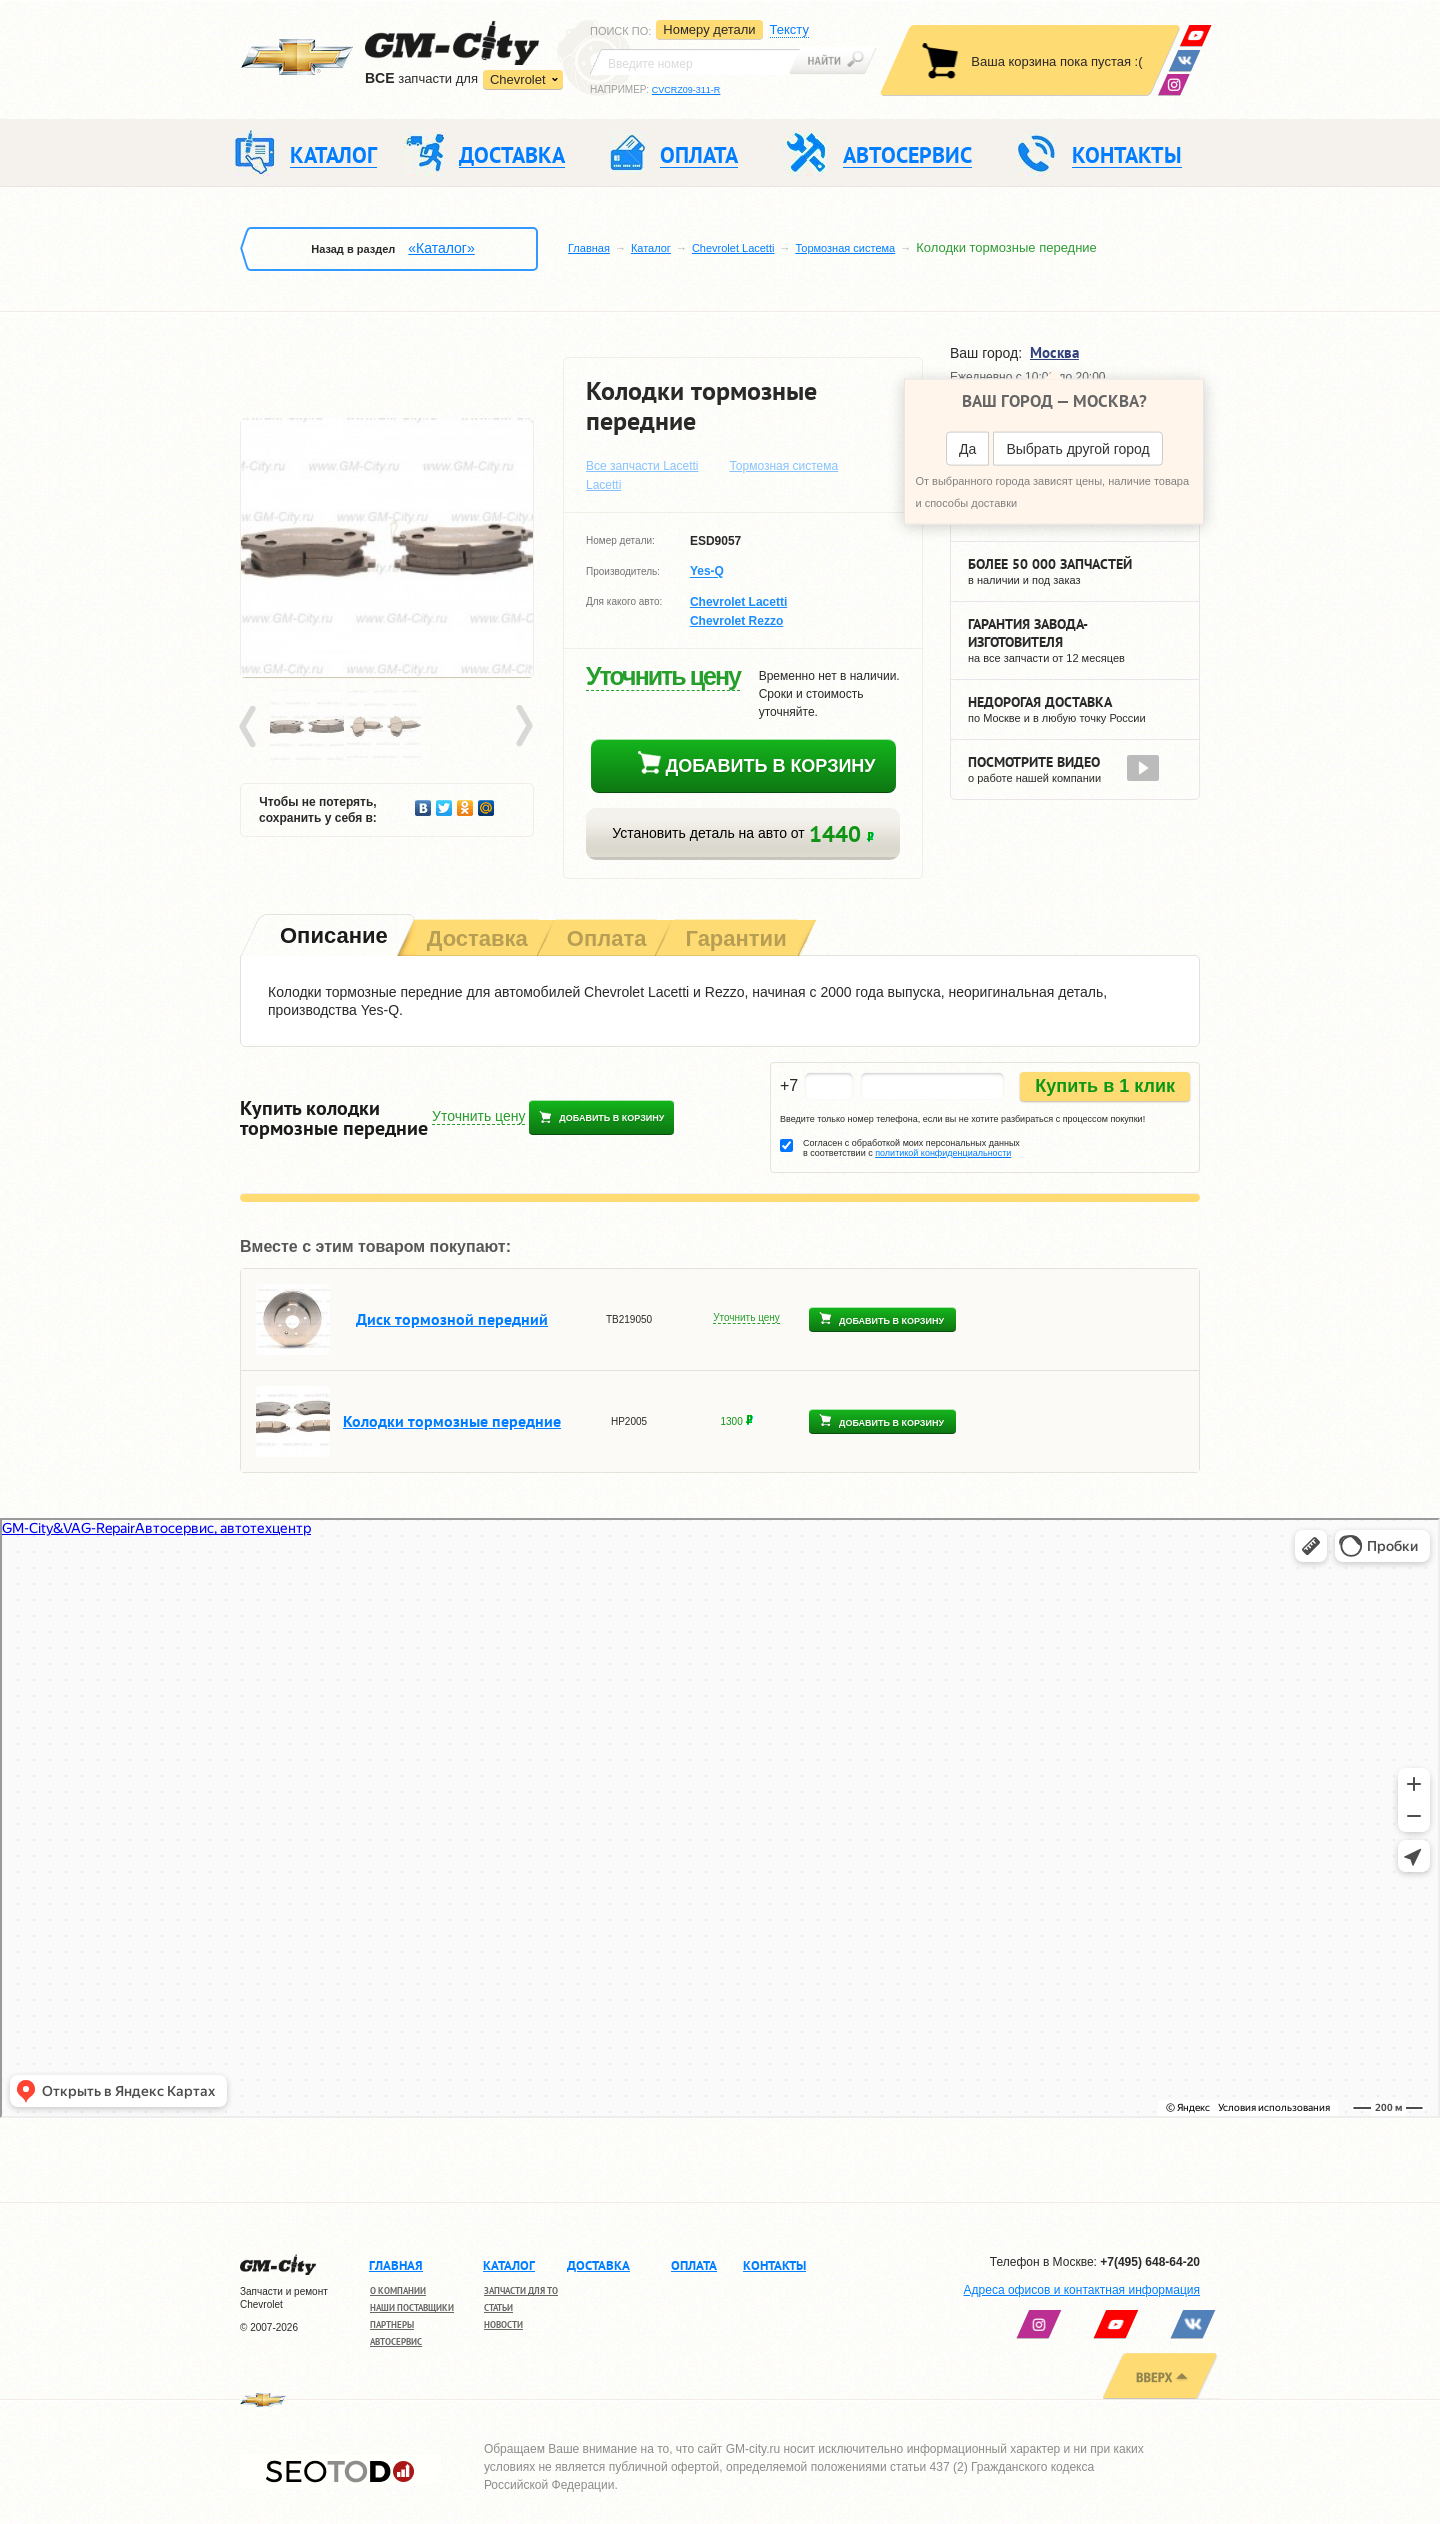 This screenshot has width=1440, height=2524. Describe the element at coordinates (518, 79) in the screenshot. I see `Chevrolet` at that location.